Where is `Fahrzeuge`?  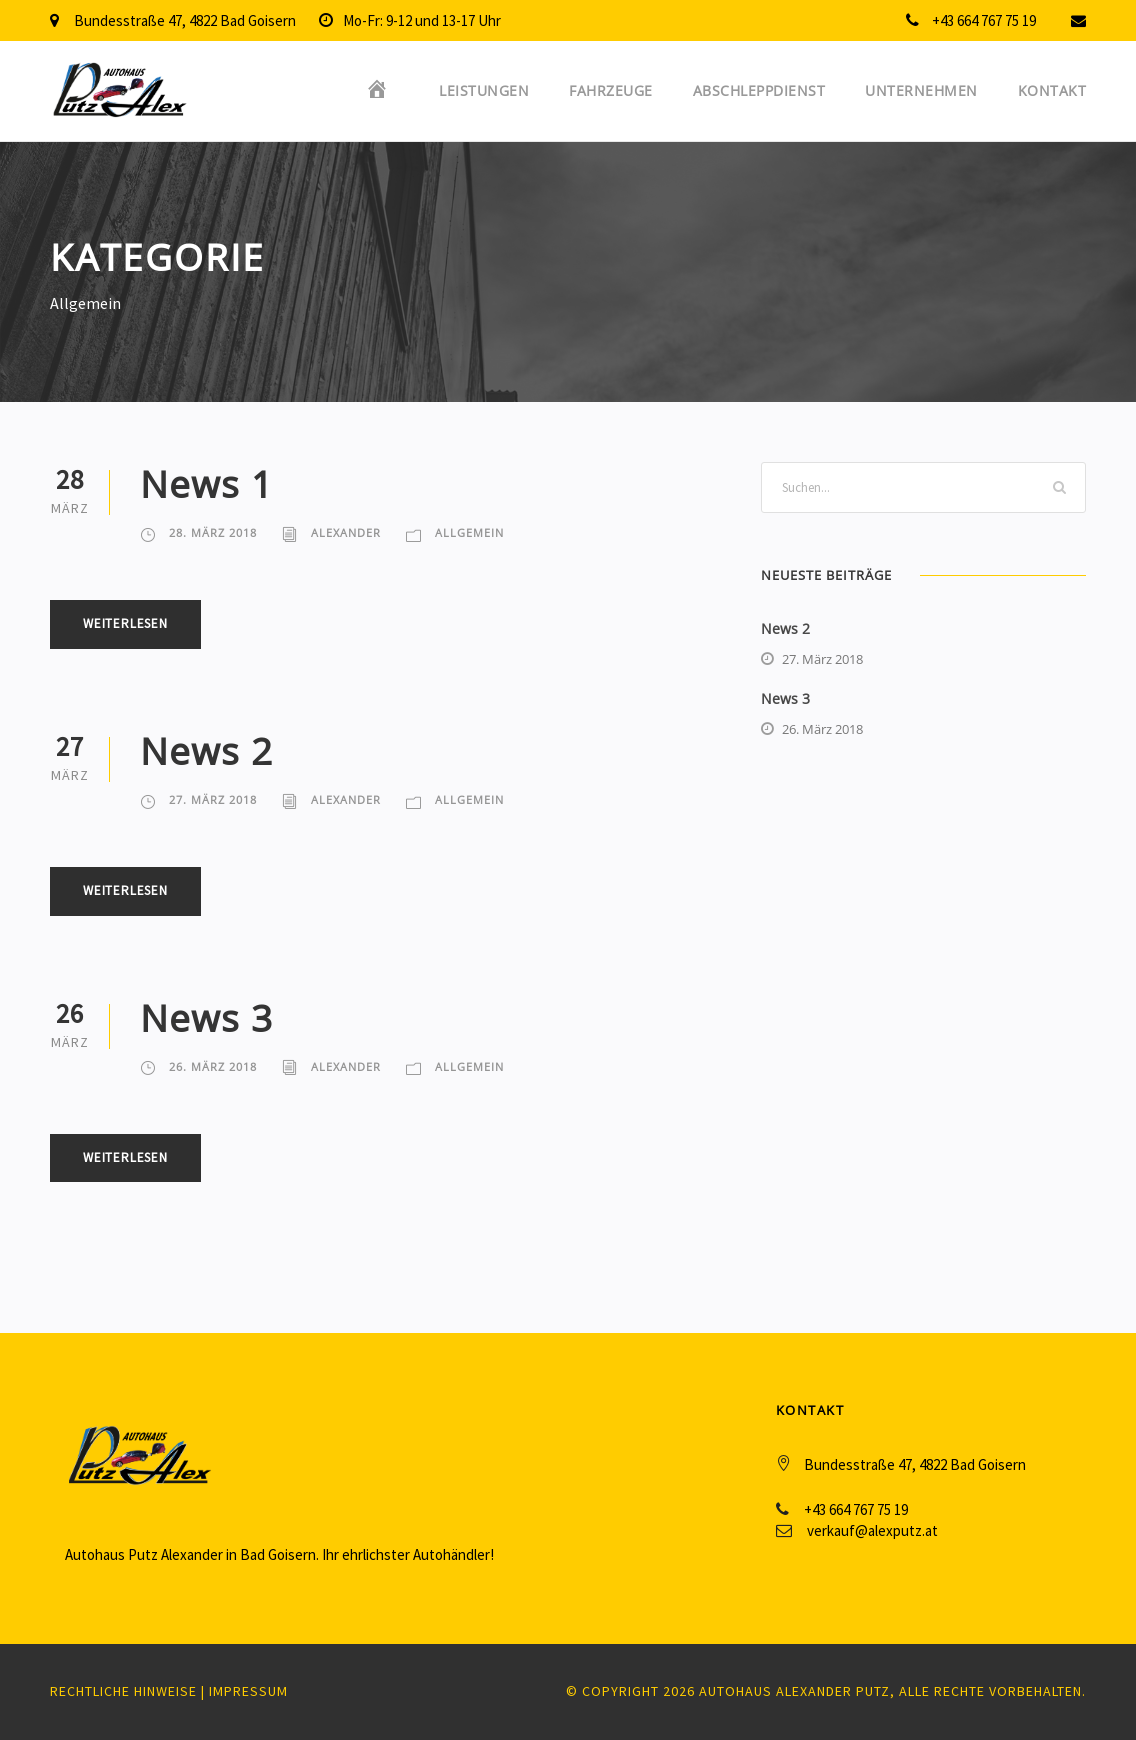 Fahrzeuge is located at coordinates (611, 90).